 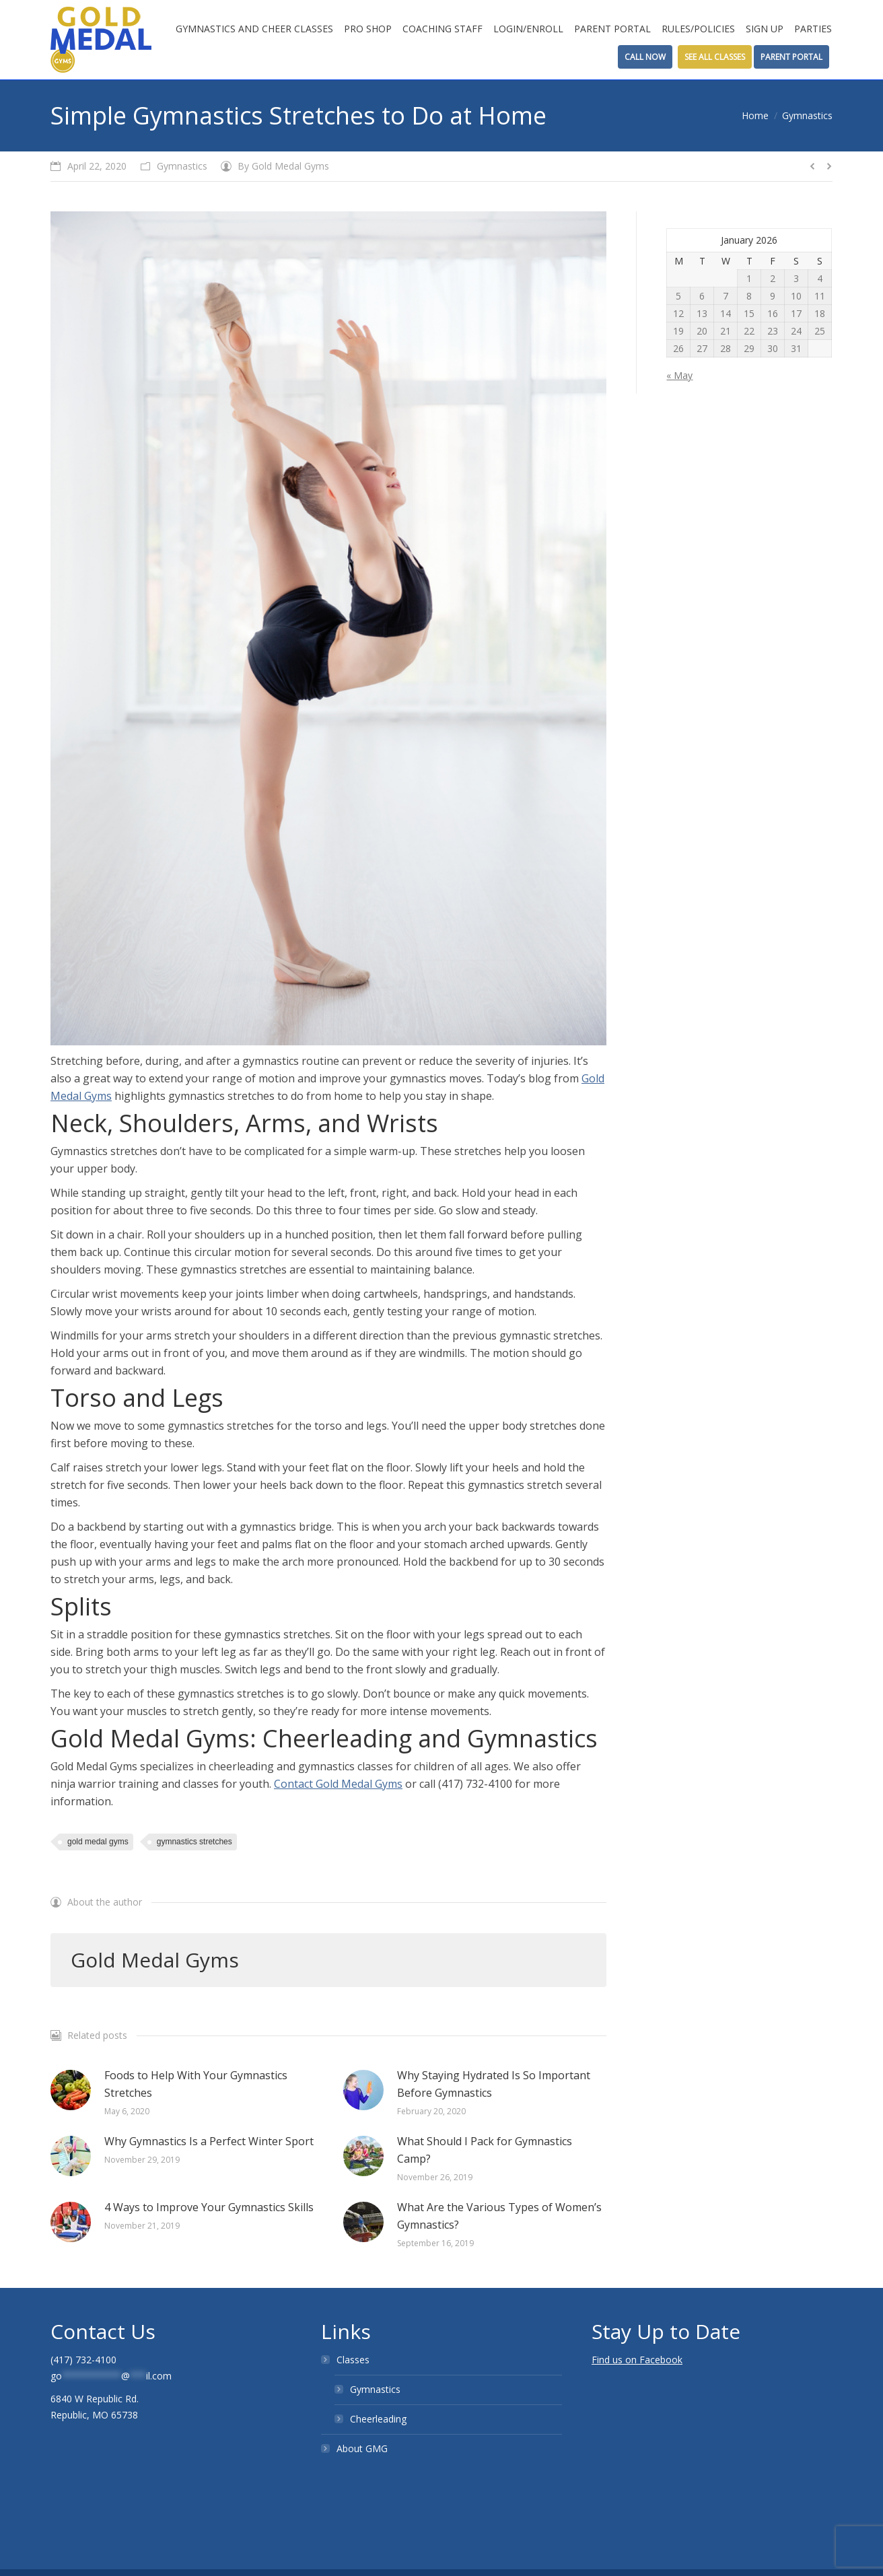 I want to click on Home, so click(x=755, y=115).